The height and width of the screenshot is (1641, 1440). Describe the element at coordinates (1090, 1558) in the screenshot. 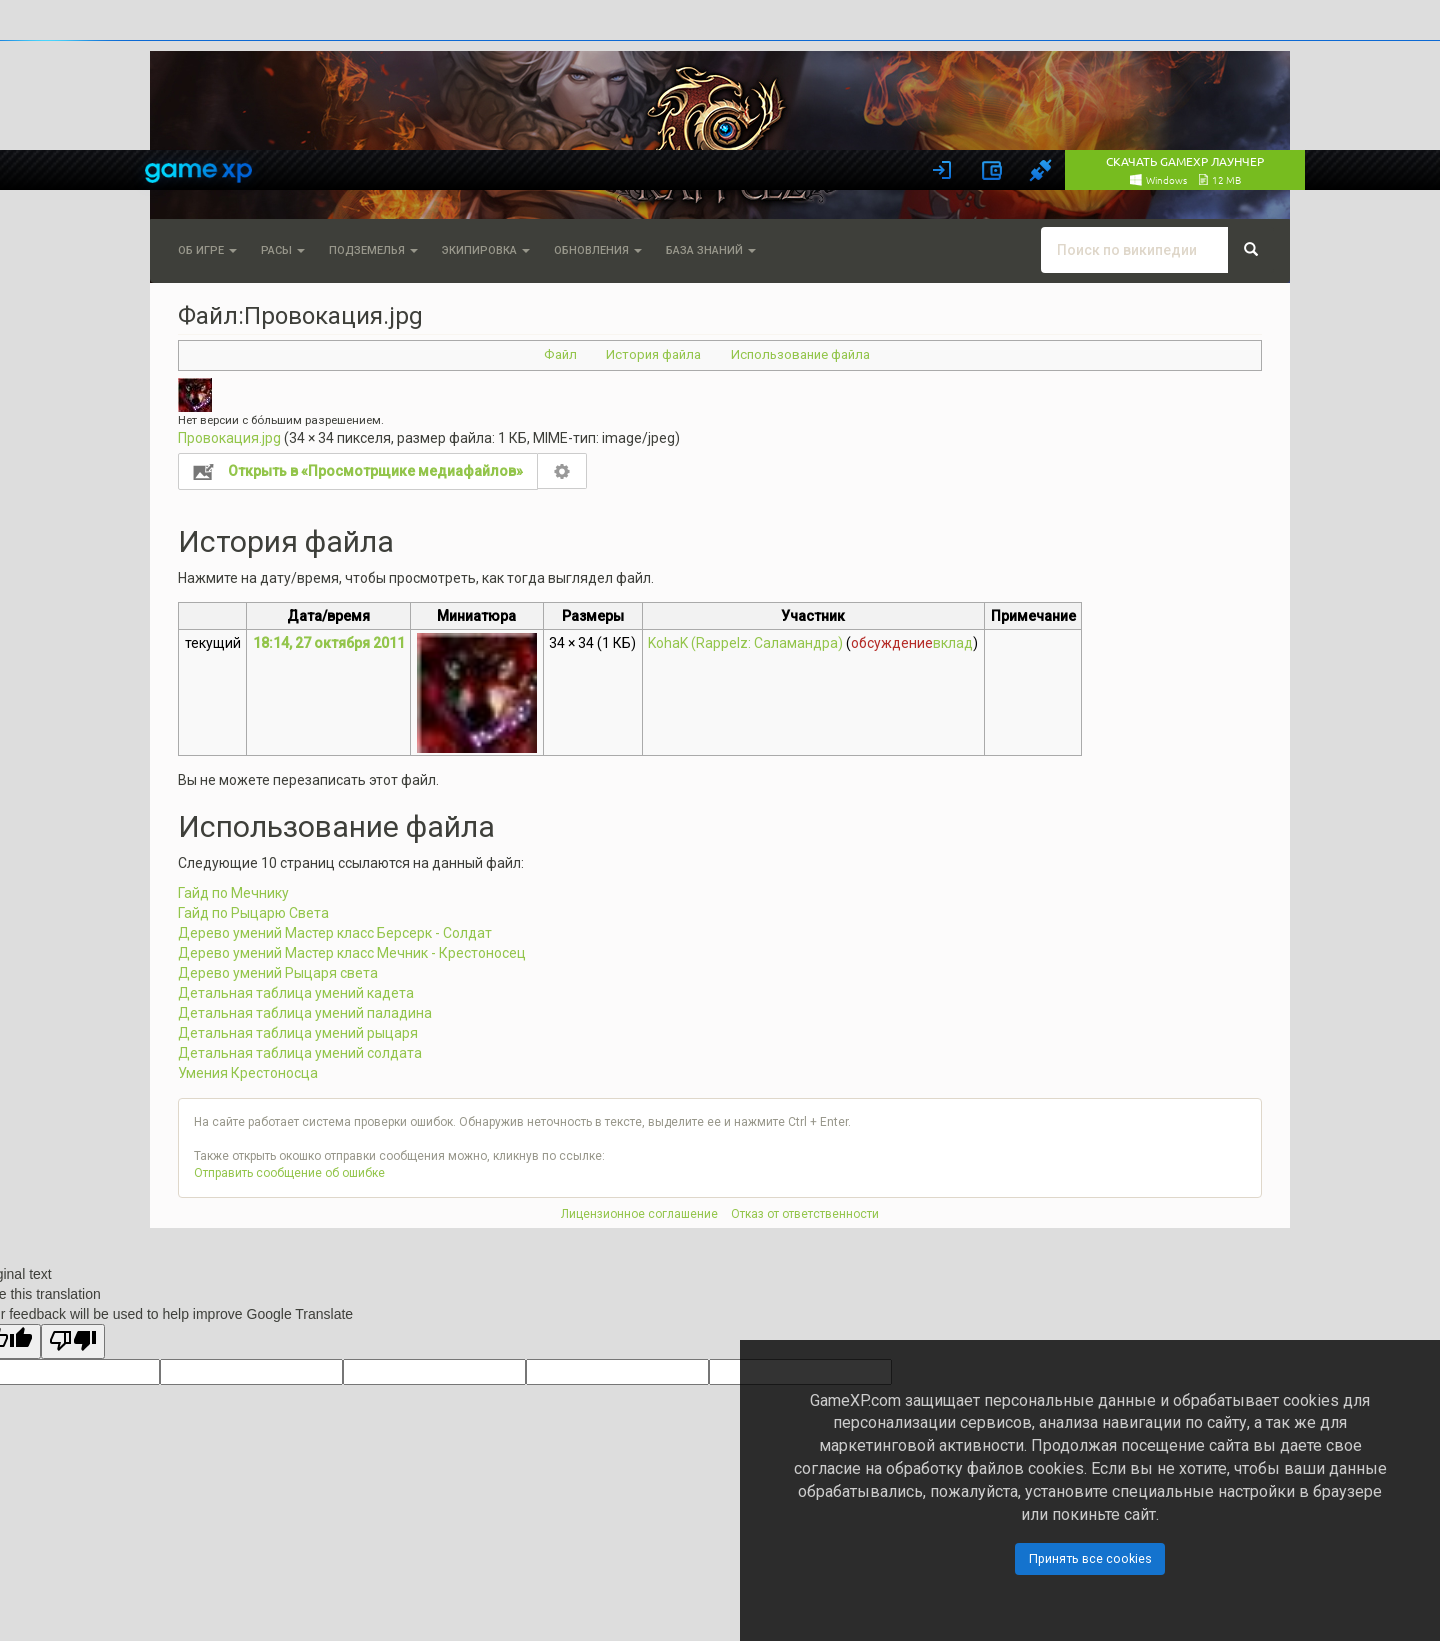

I see `Принять все cookies` at that location.